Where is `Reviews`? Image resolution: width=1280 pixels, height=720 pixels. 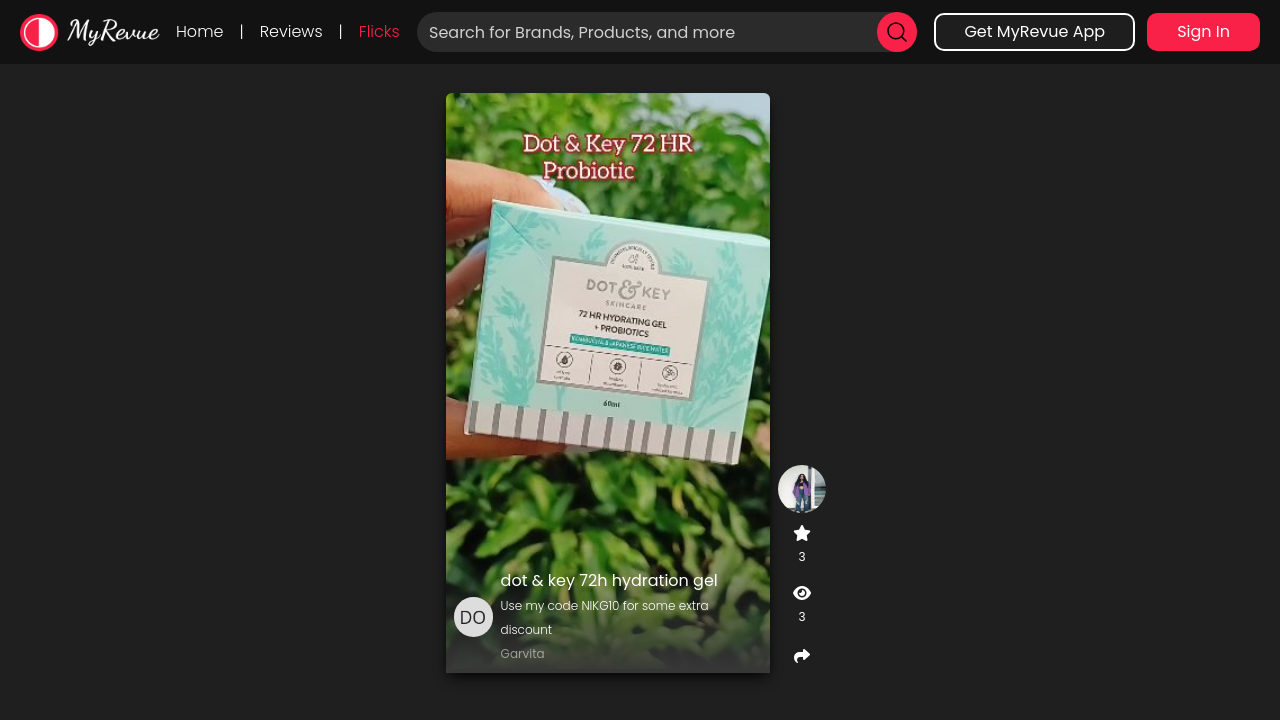 Reviews is located at coordinates (291, 31).